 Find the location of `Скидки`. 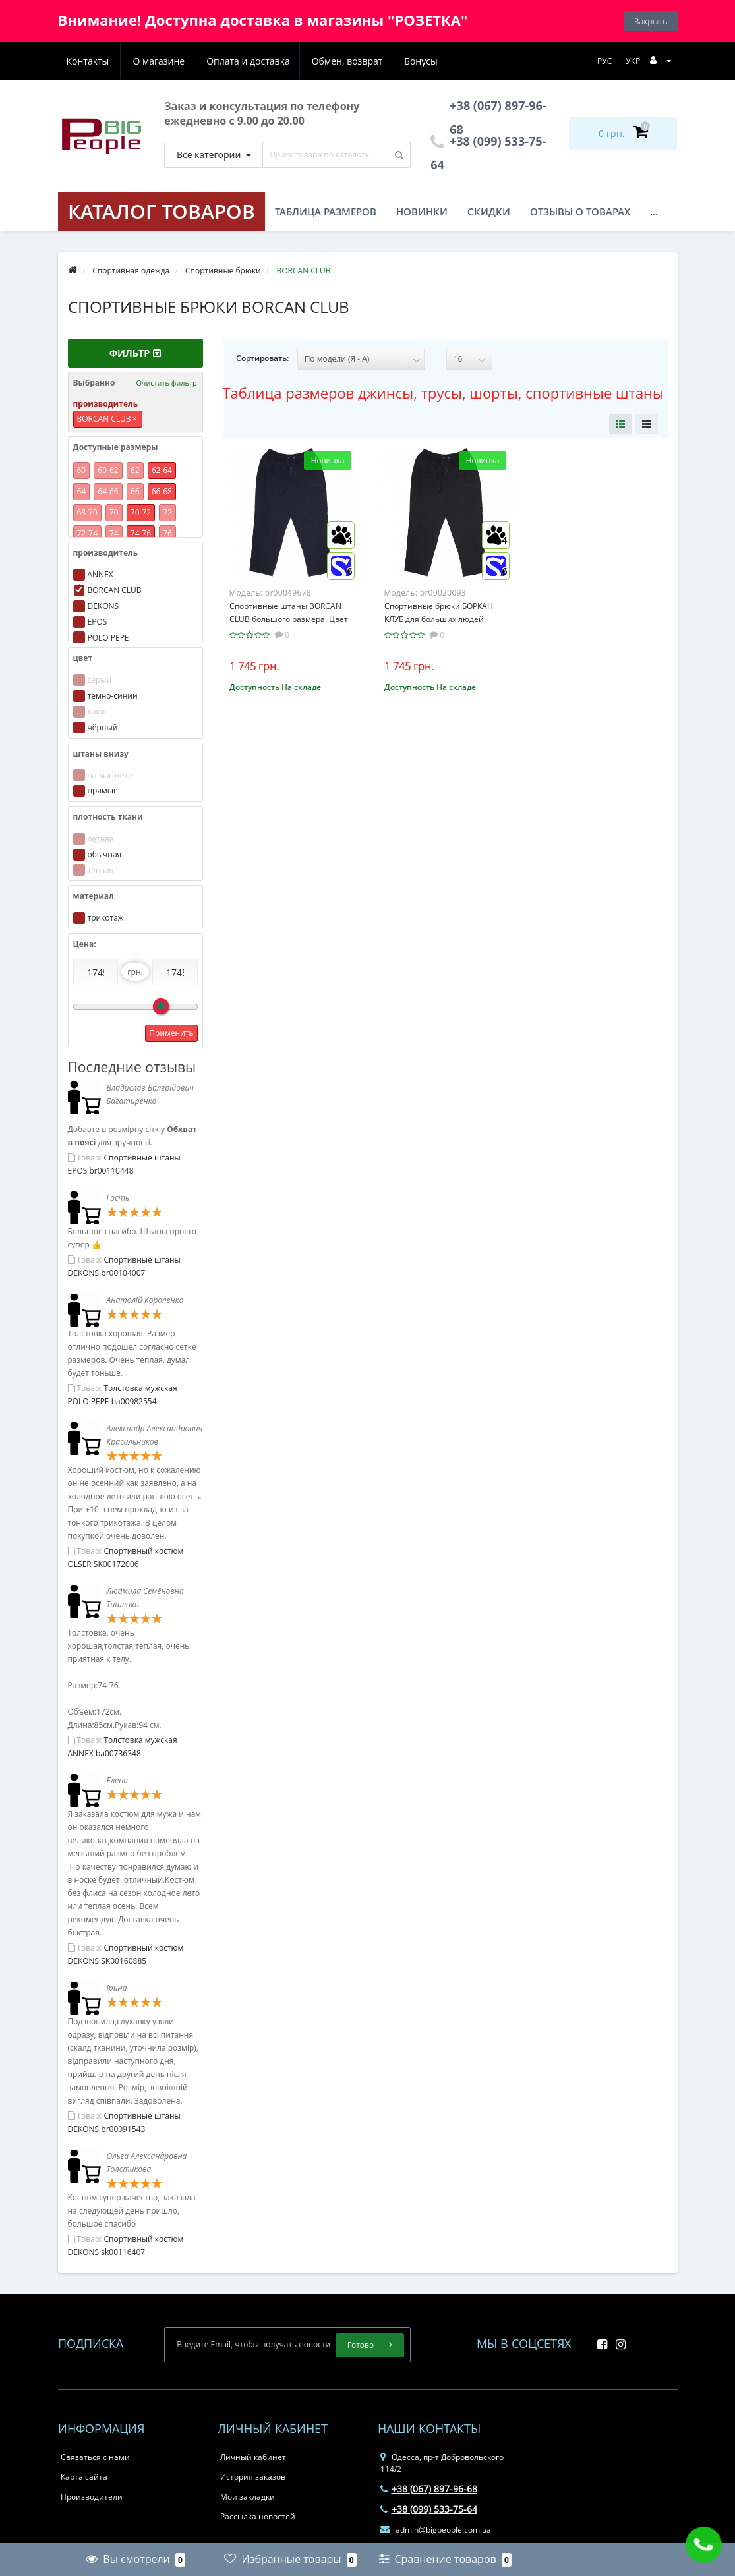

Скидки is located at coordinates (488, 211).